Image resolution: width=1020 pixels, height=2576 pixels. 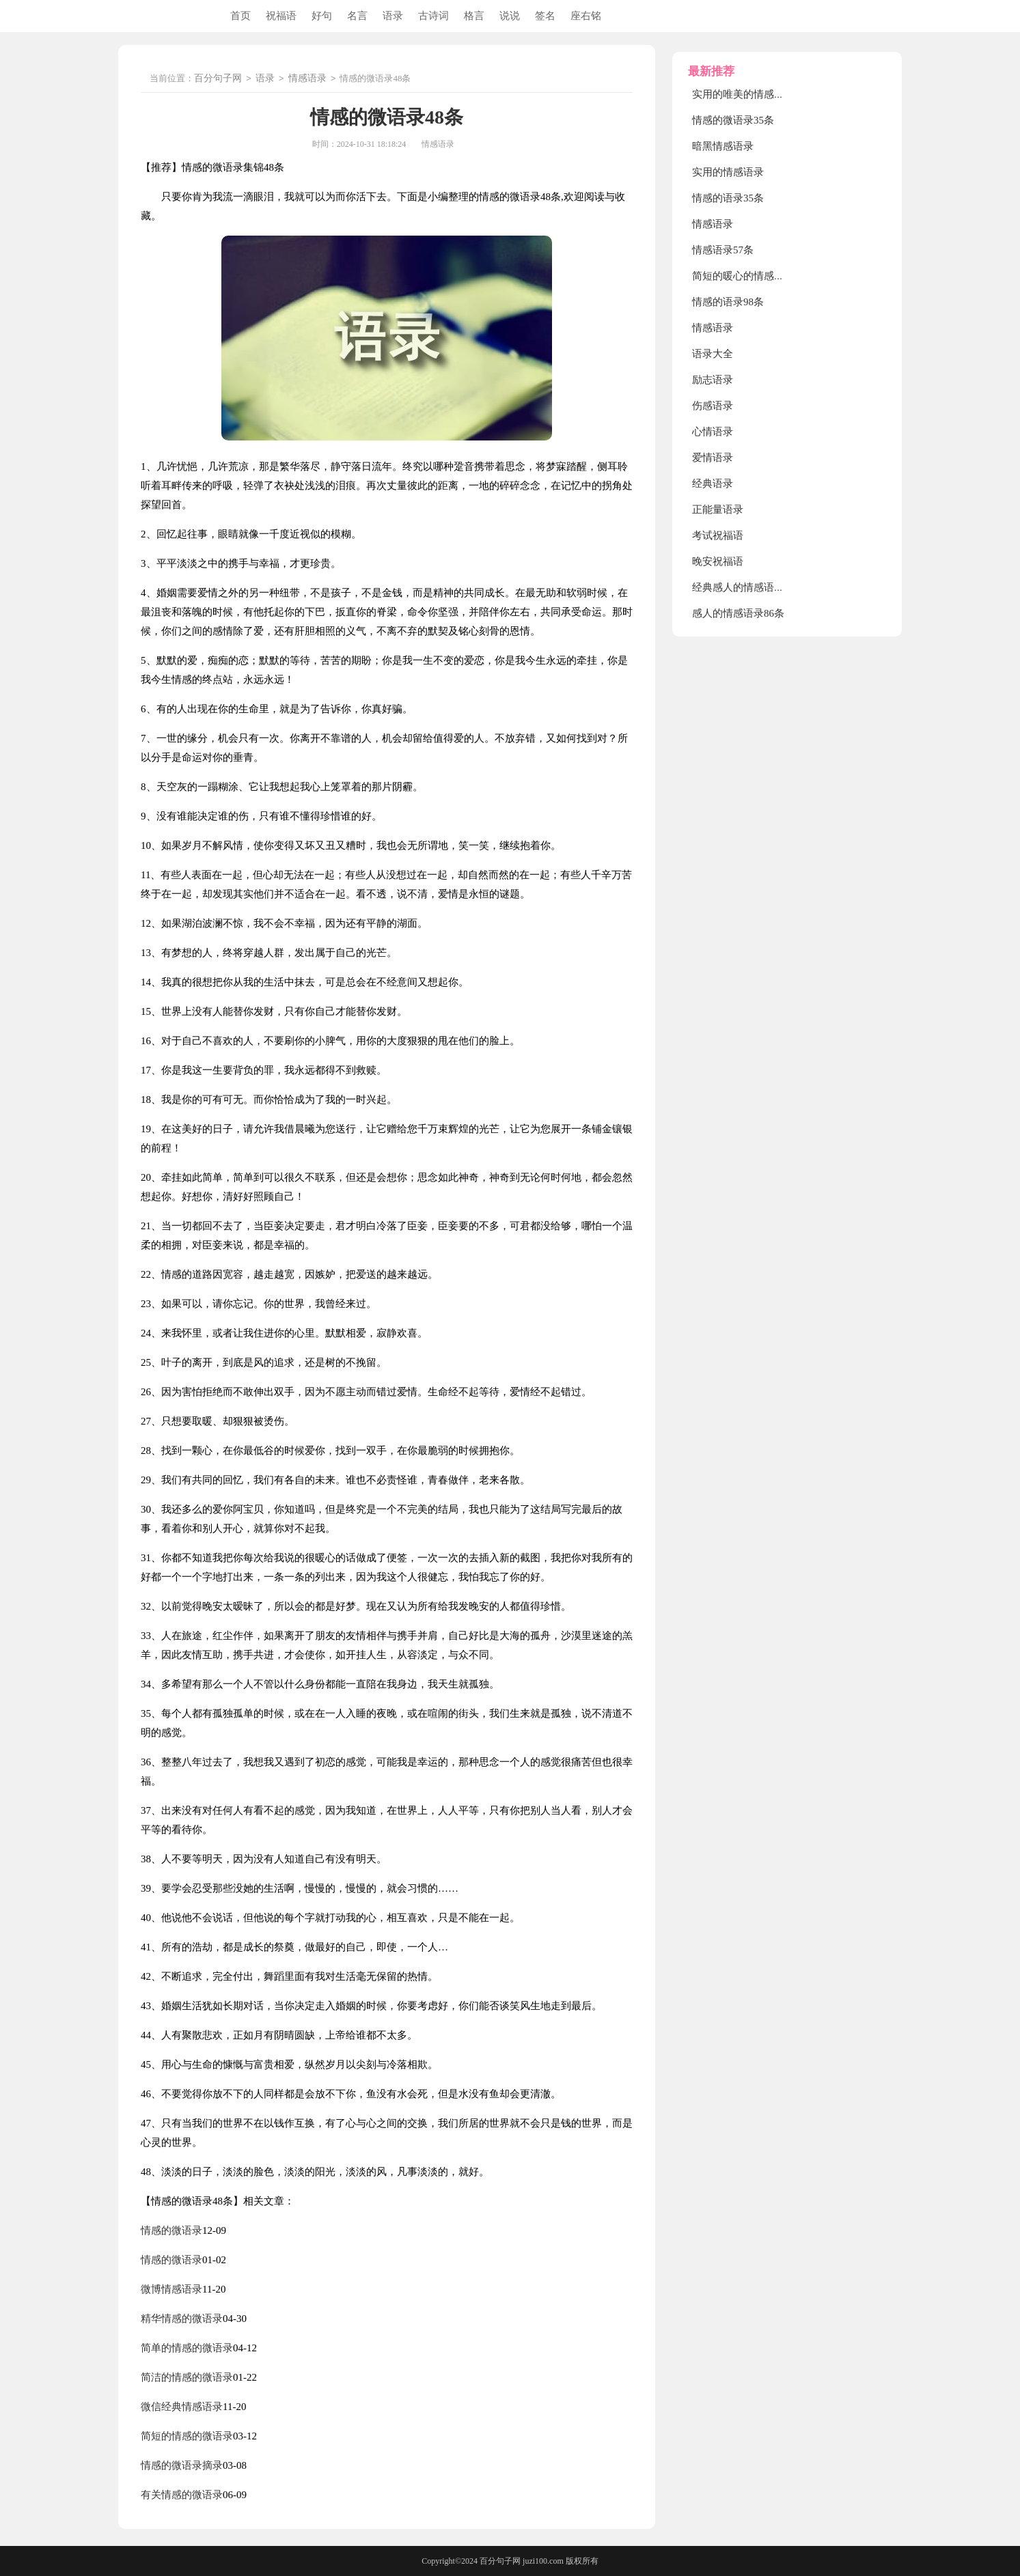 What do you see at coordinates (717, 509) in the screenshot?
I see `正能量语录` at bounding box center [717, 509].